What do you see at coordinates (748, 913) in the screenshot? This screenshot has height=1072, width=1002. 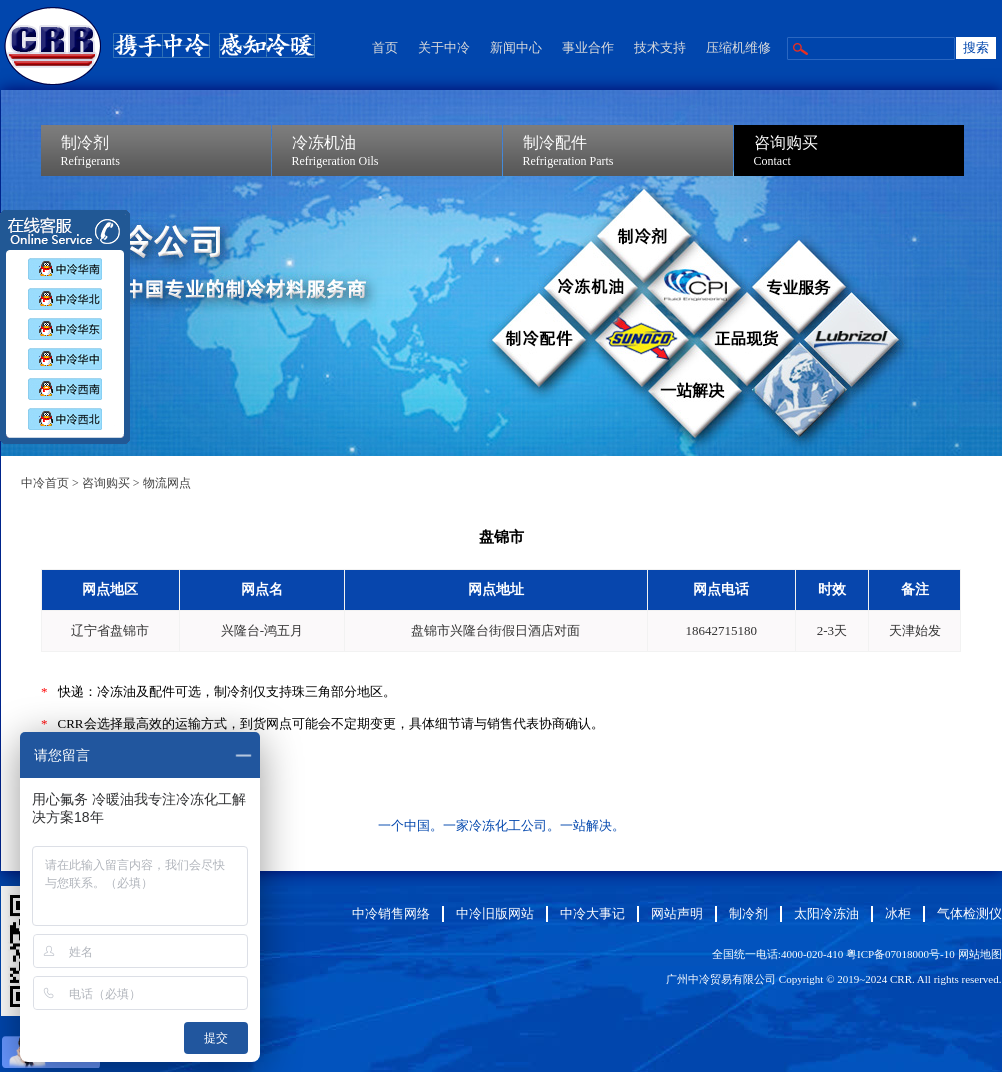 I see `制冷剂` at bounding box center [748, 913].